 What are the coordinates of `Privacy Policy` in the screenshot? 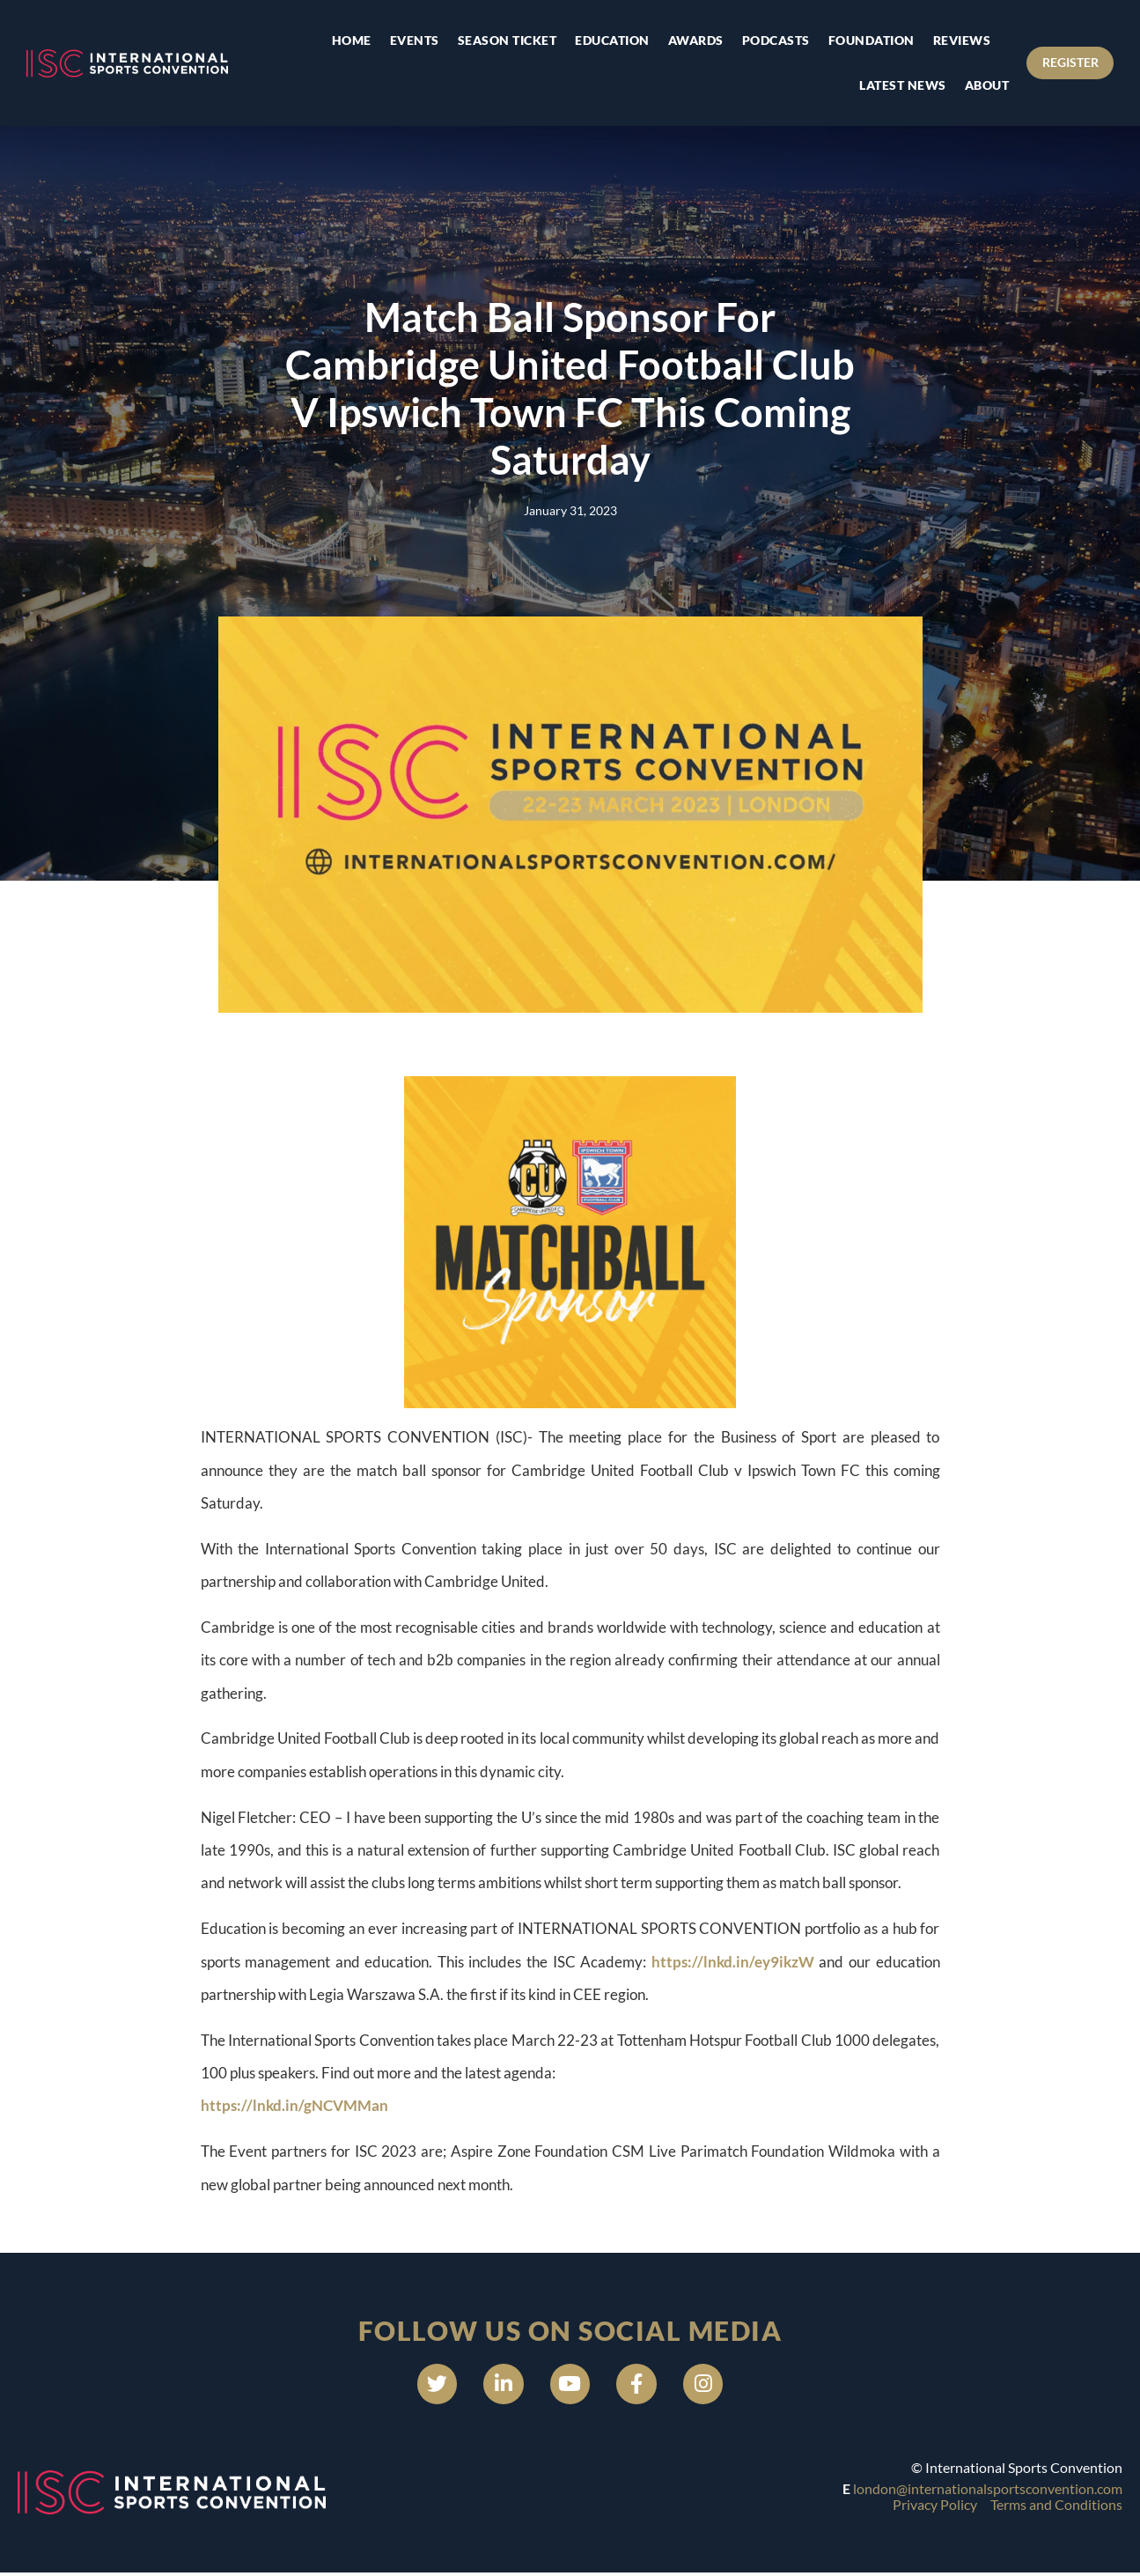 It's located at (935, 2508).